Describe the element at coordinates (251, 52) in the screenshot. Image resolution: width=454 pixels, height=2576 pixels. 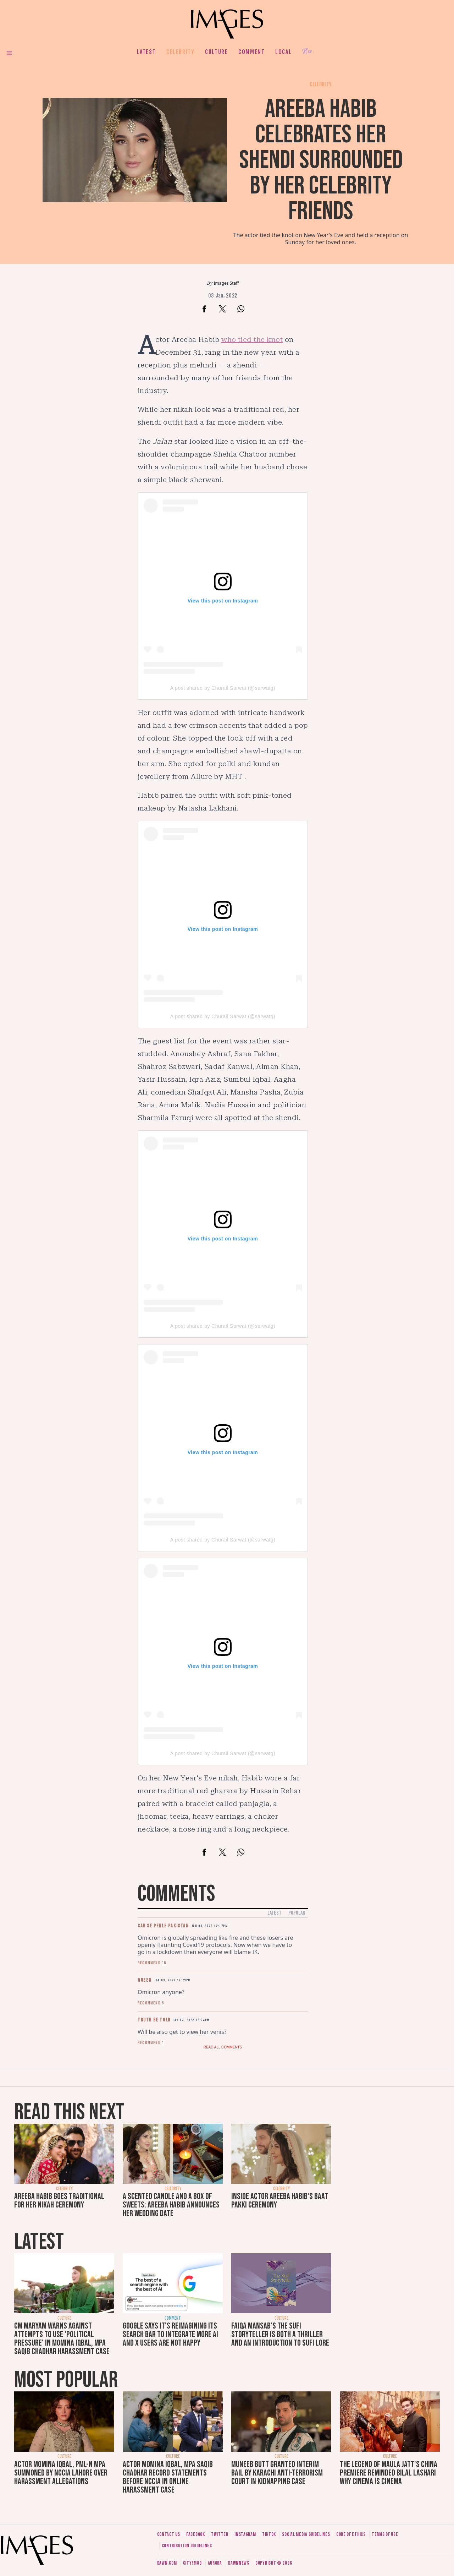
I see `Comment` at that location.